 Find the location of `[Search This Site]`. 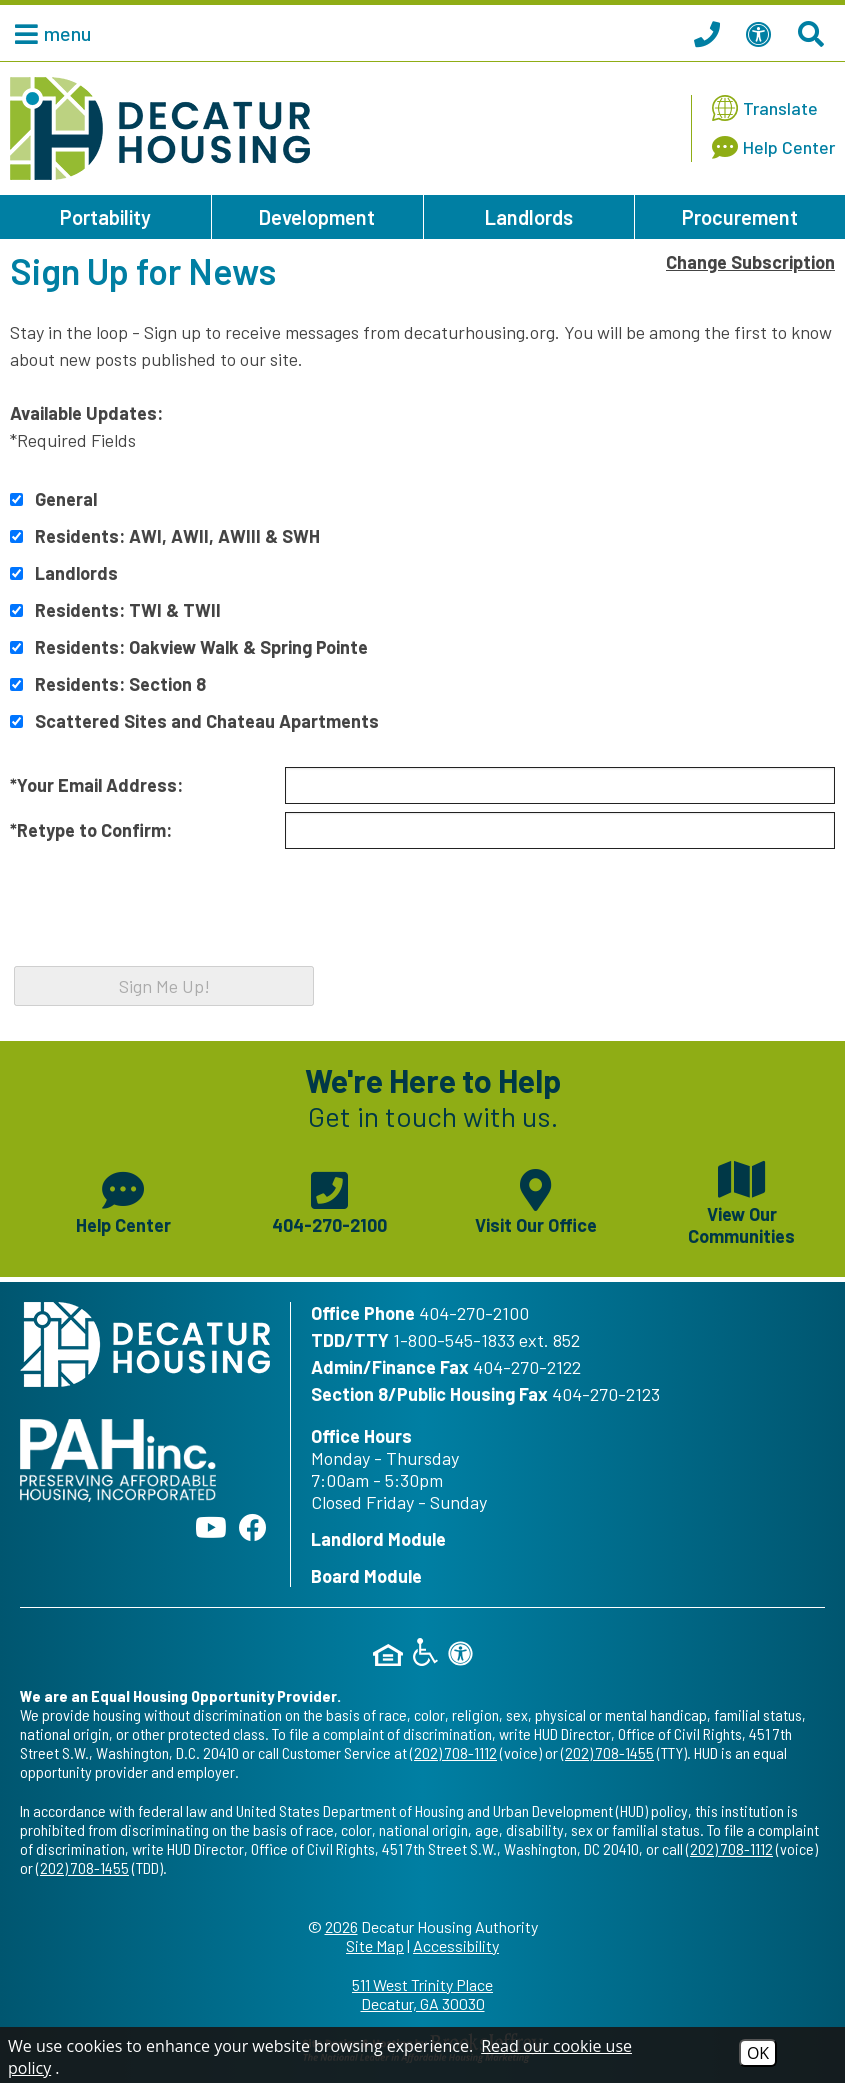

[Search This Site] is located at coordinates (814, 33).